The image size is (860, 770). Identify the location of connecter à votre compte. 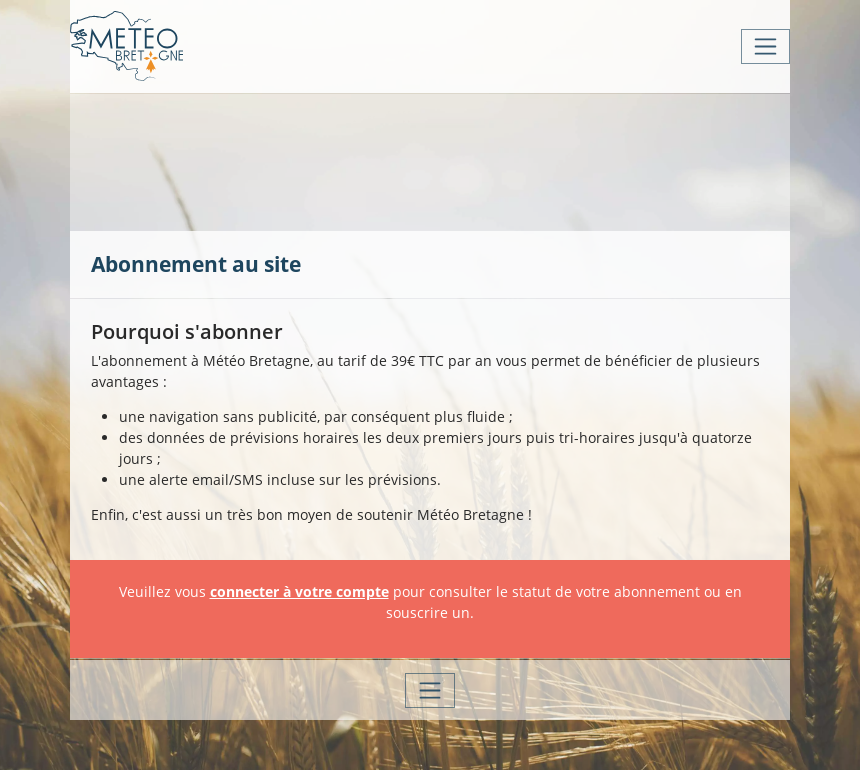
(299, 591).